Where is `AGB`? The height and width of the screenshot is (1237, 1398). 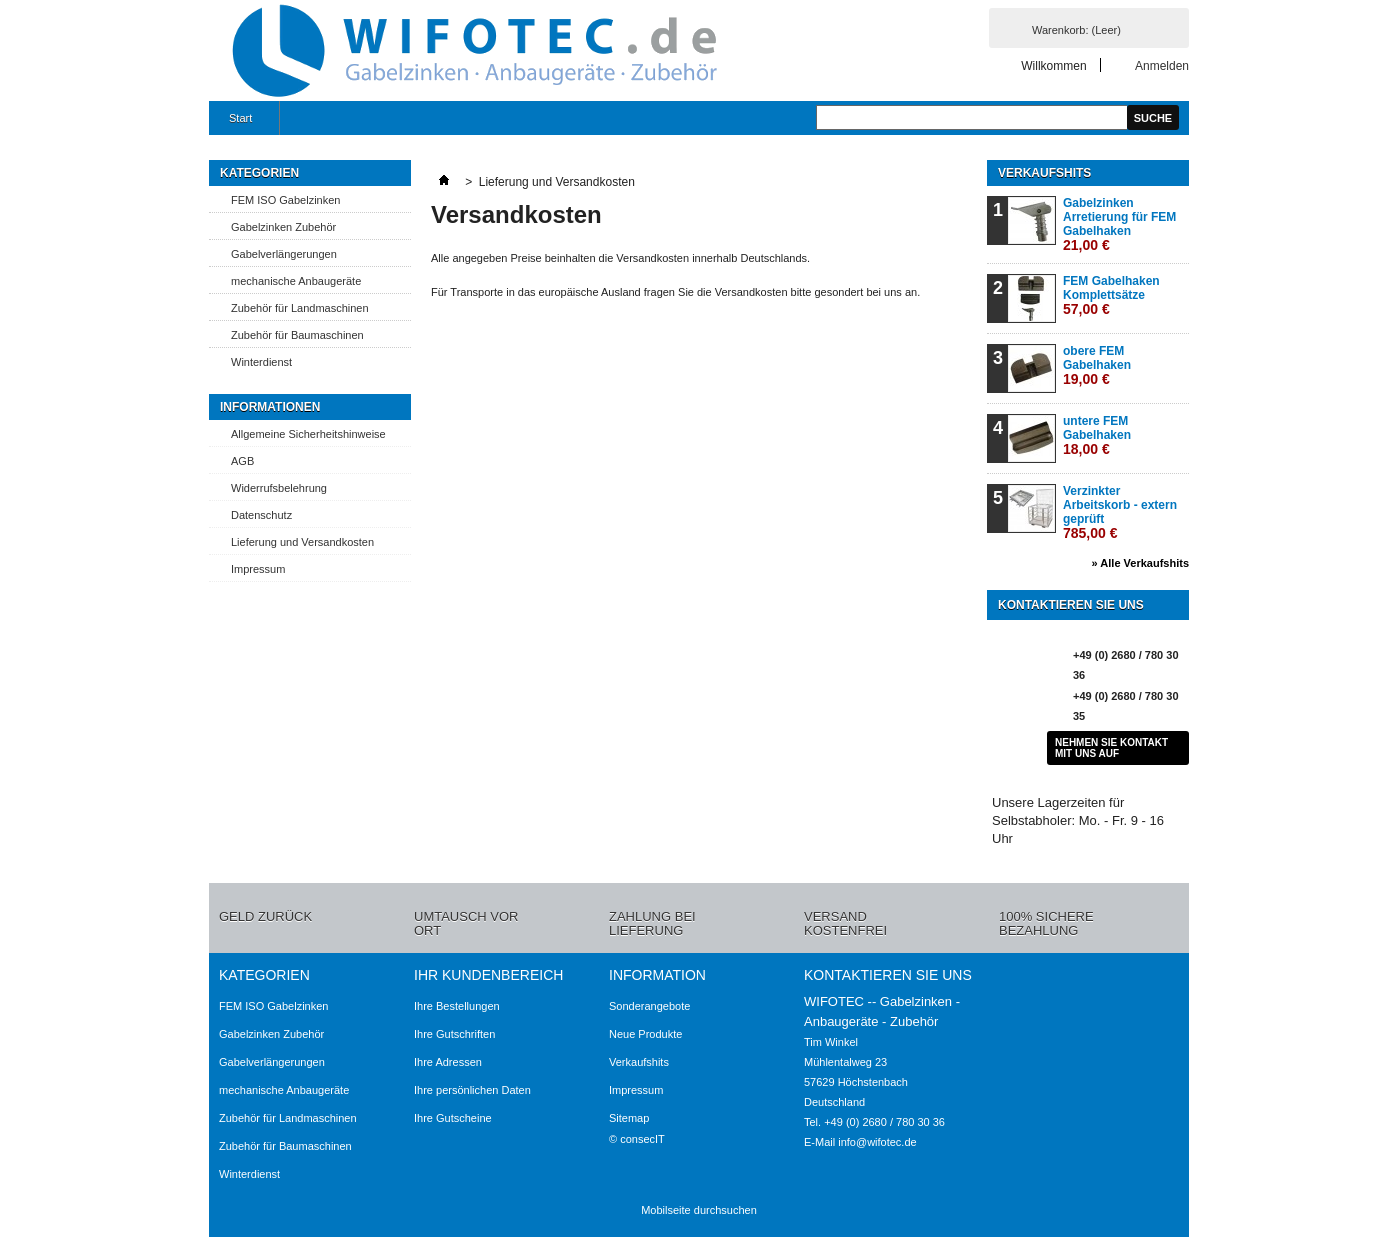
AGB is located at coordinates (242, 461).